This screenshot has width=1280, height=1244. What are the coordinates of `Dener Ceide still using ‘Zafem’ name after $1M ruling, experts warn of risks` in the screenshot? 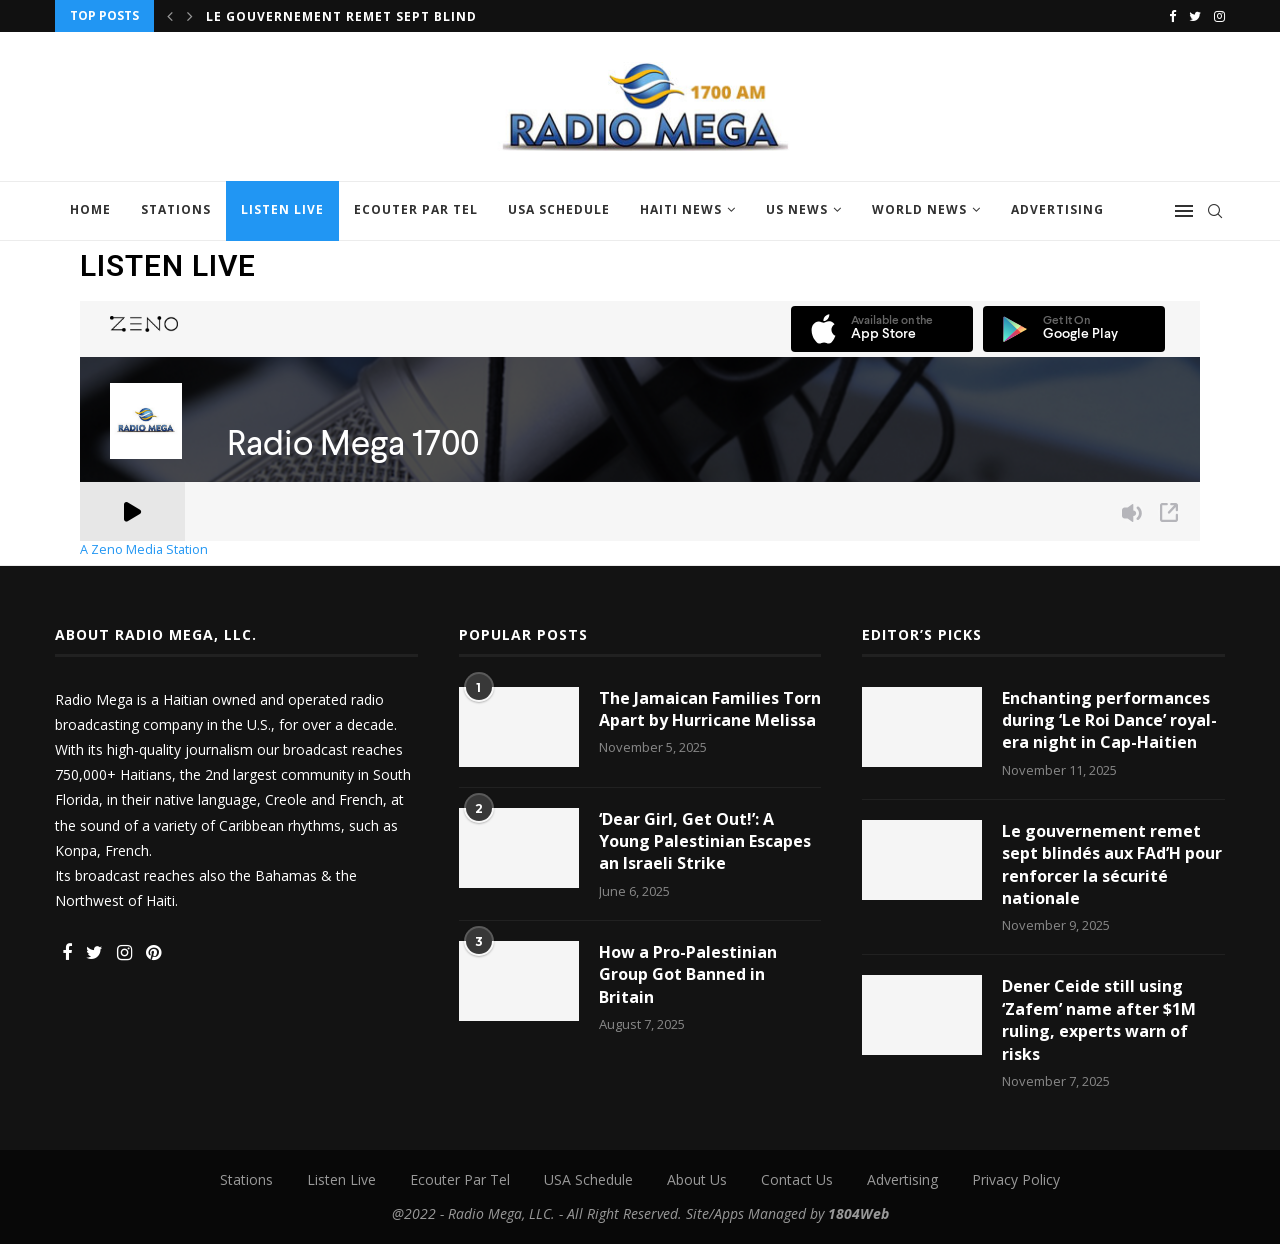 It's located at (1099, 1019).